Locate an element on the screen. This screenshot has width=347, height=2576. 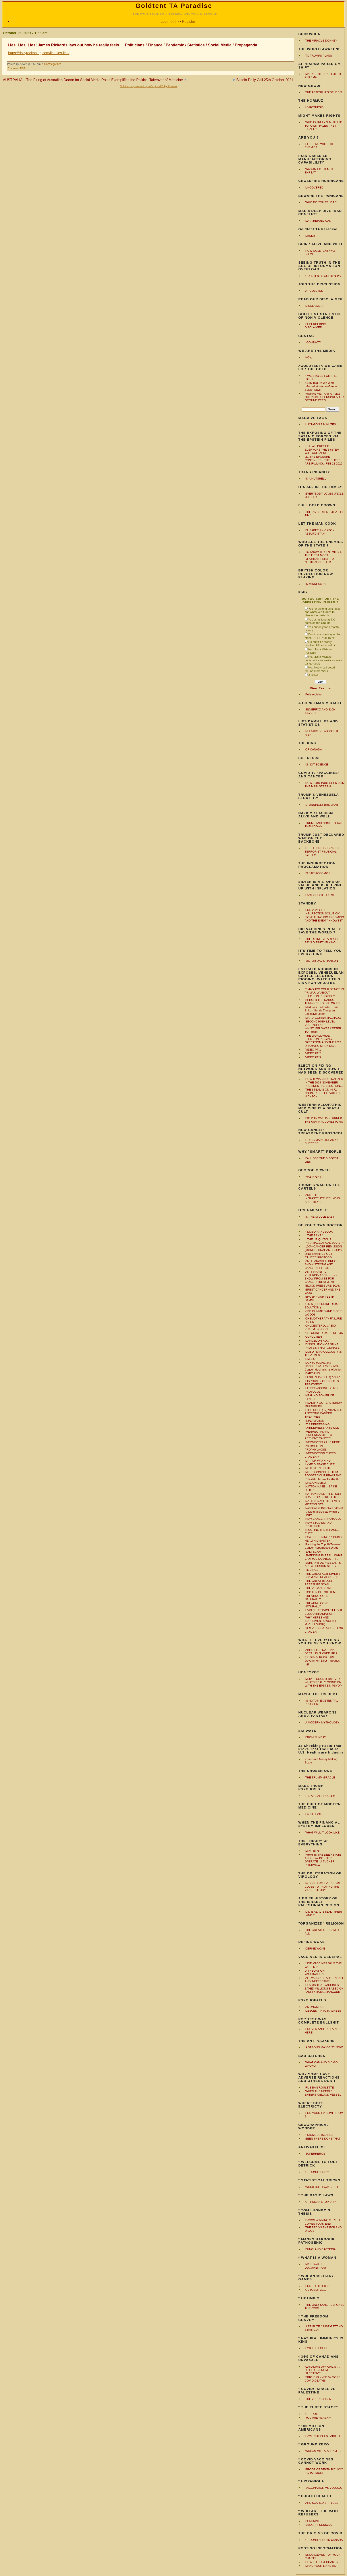
DATA REPUBLICAN is located at coordinates (318, 220).